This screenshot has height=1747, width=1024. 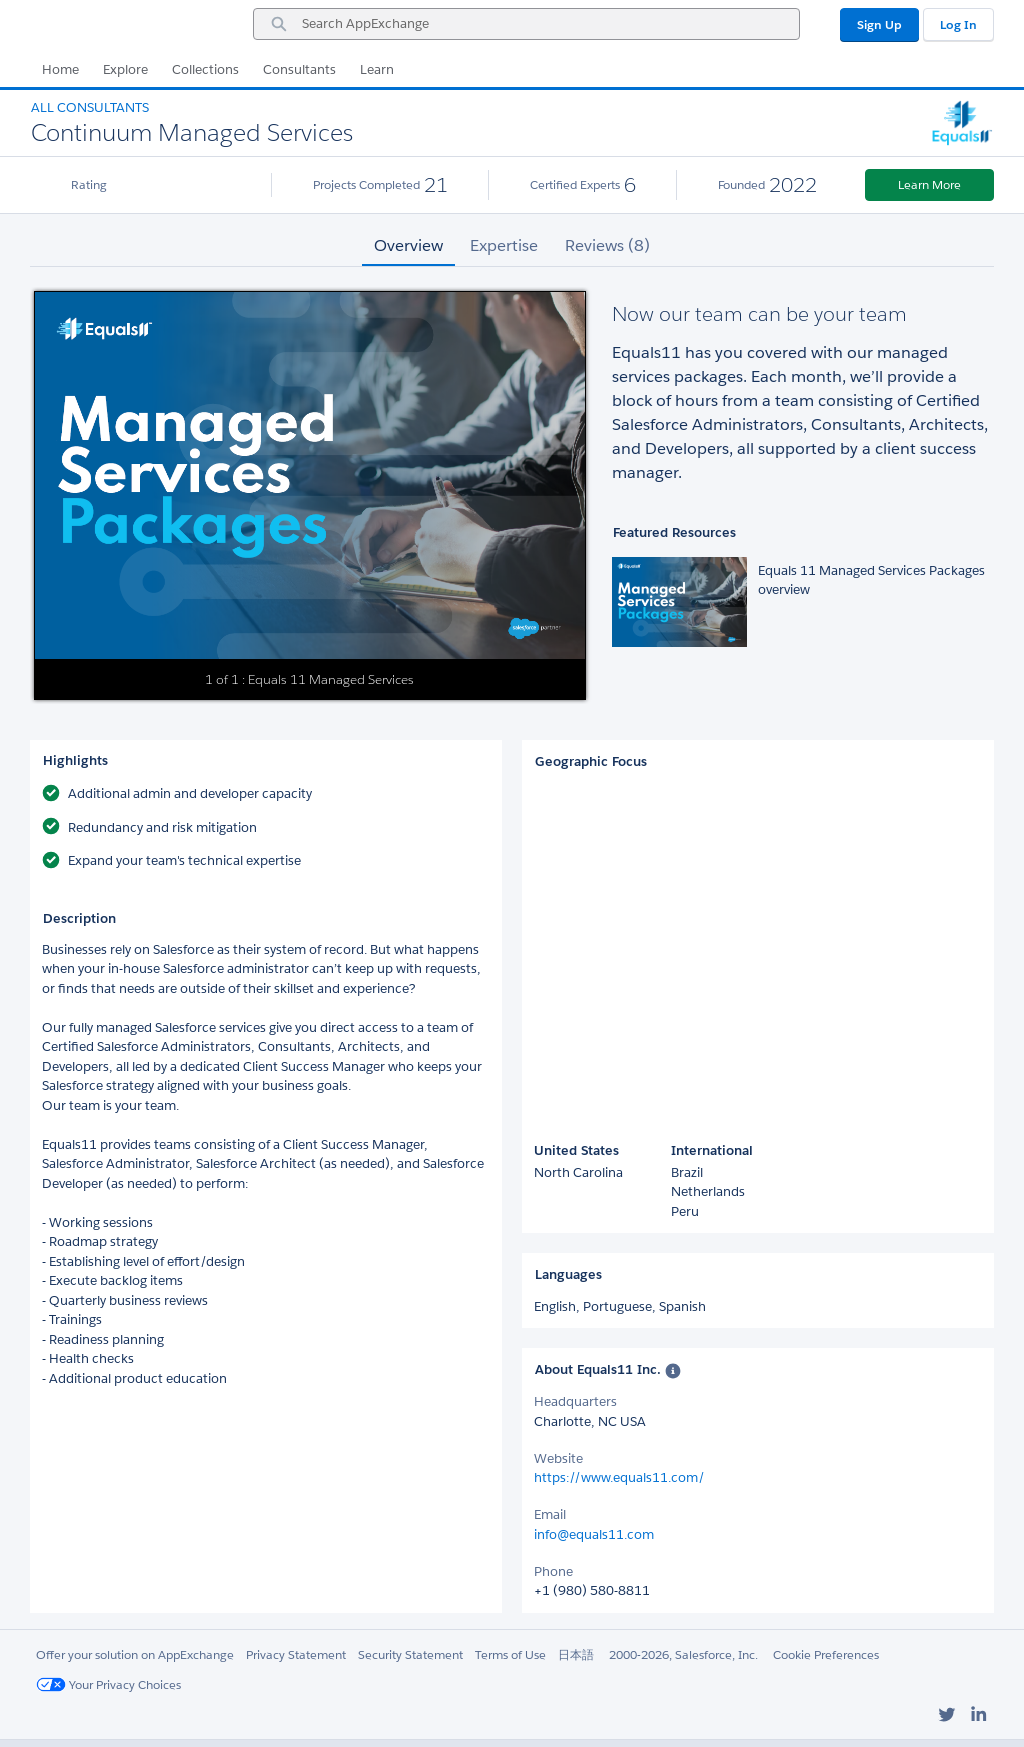 I want to click on All Consultants, so click(x=90, y=107).